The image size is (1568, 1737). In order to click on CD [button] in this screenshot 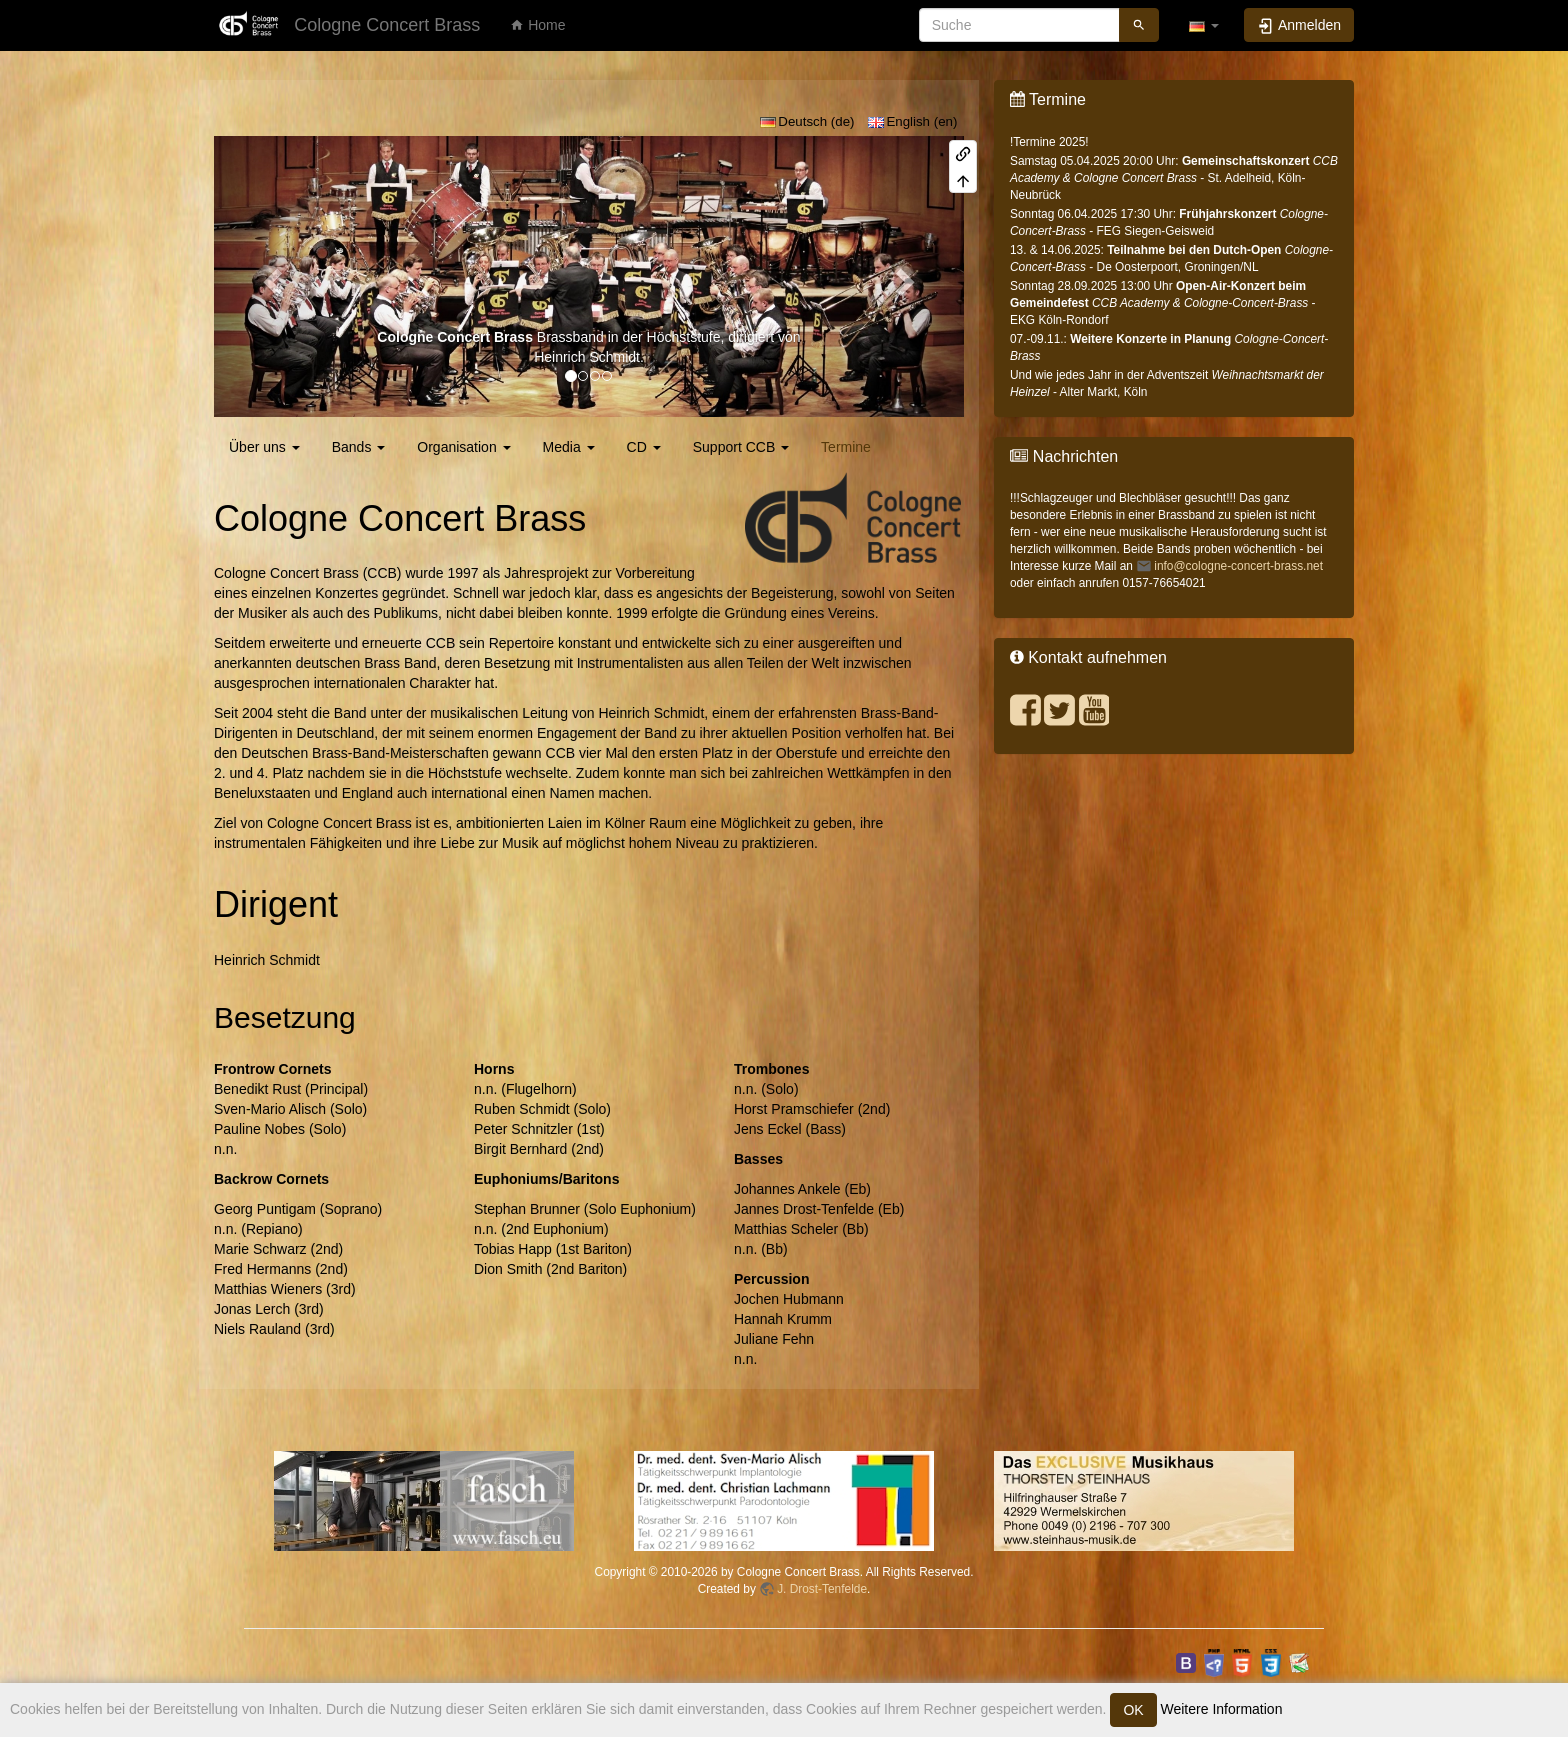, I will do `click(644, 447)`.